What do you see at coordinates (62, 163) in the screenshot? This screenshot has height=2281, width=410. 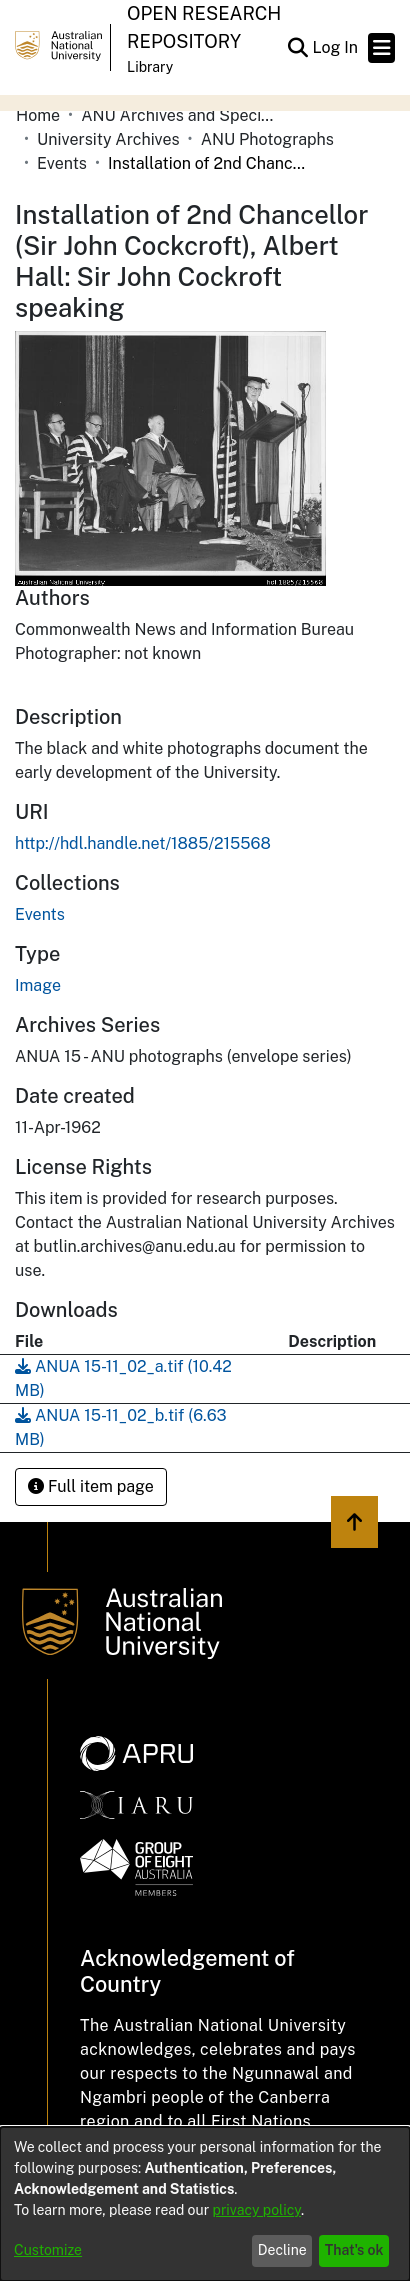 I see `Events [link]` at bounding box center [62, 163].